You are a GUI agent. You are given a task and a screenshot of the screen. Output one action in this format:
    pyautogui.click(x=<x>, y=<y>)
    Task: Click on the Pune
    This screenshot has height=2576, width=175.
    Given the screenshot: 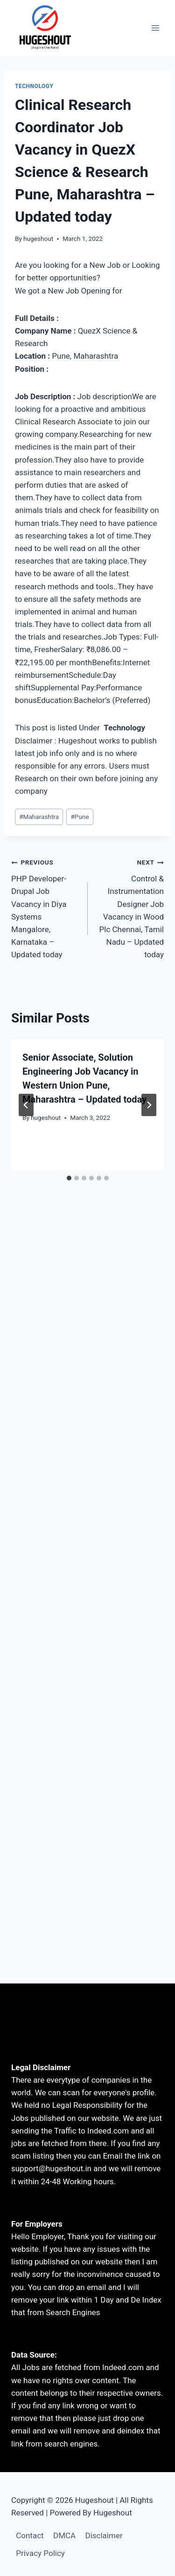 What is the action you would take?
    pyautogui.click(x=79, y=816)
    